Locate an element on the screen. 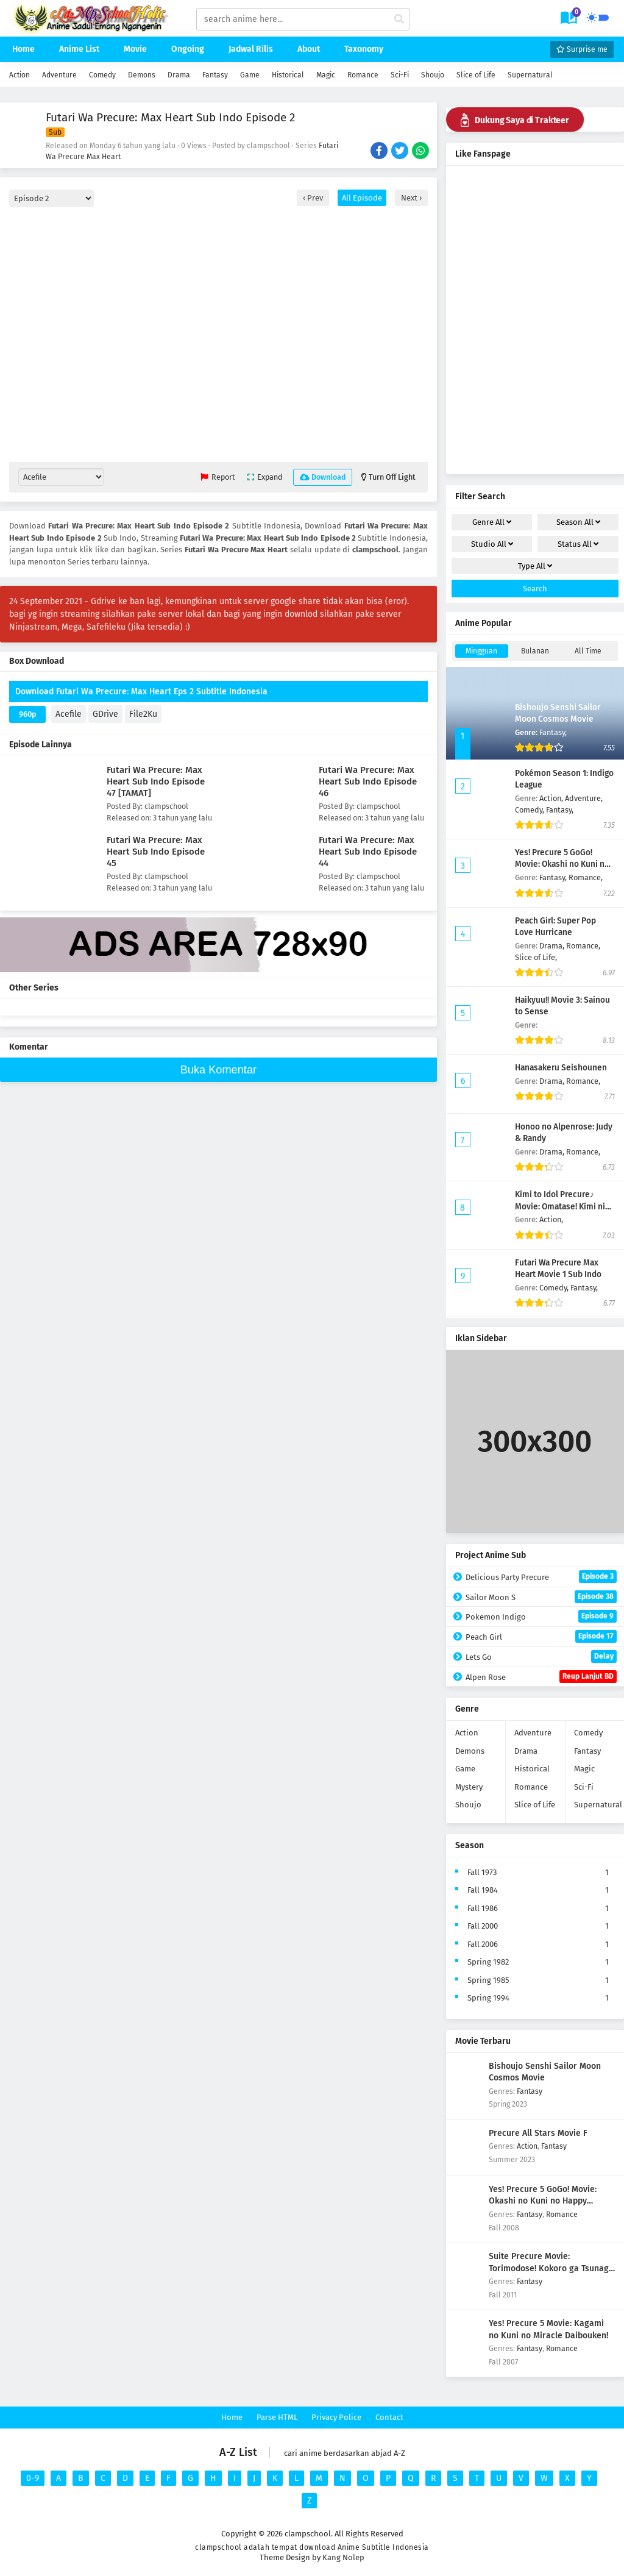 This screenshot has height=2576, width=624. Fall 2000 is located at coordinates (482, 1925).